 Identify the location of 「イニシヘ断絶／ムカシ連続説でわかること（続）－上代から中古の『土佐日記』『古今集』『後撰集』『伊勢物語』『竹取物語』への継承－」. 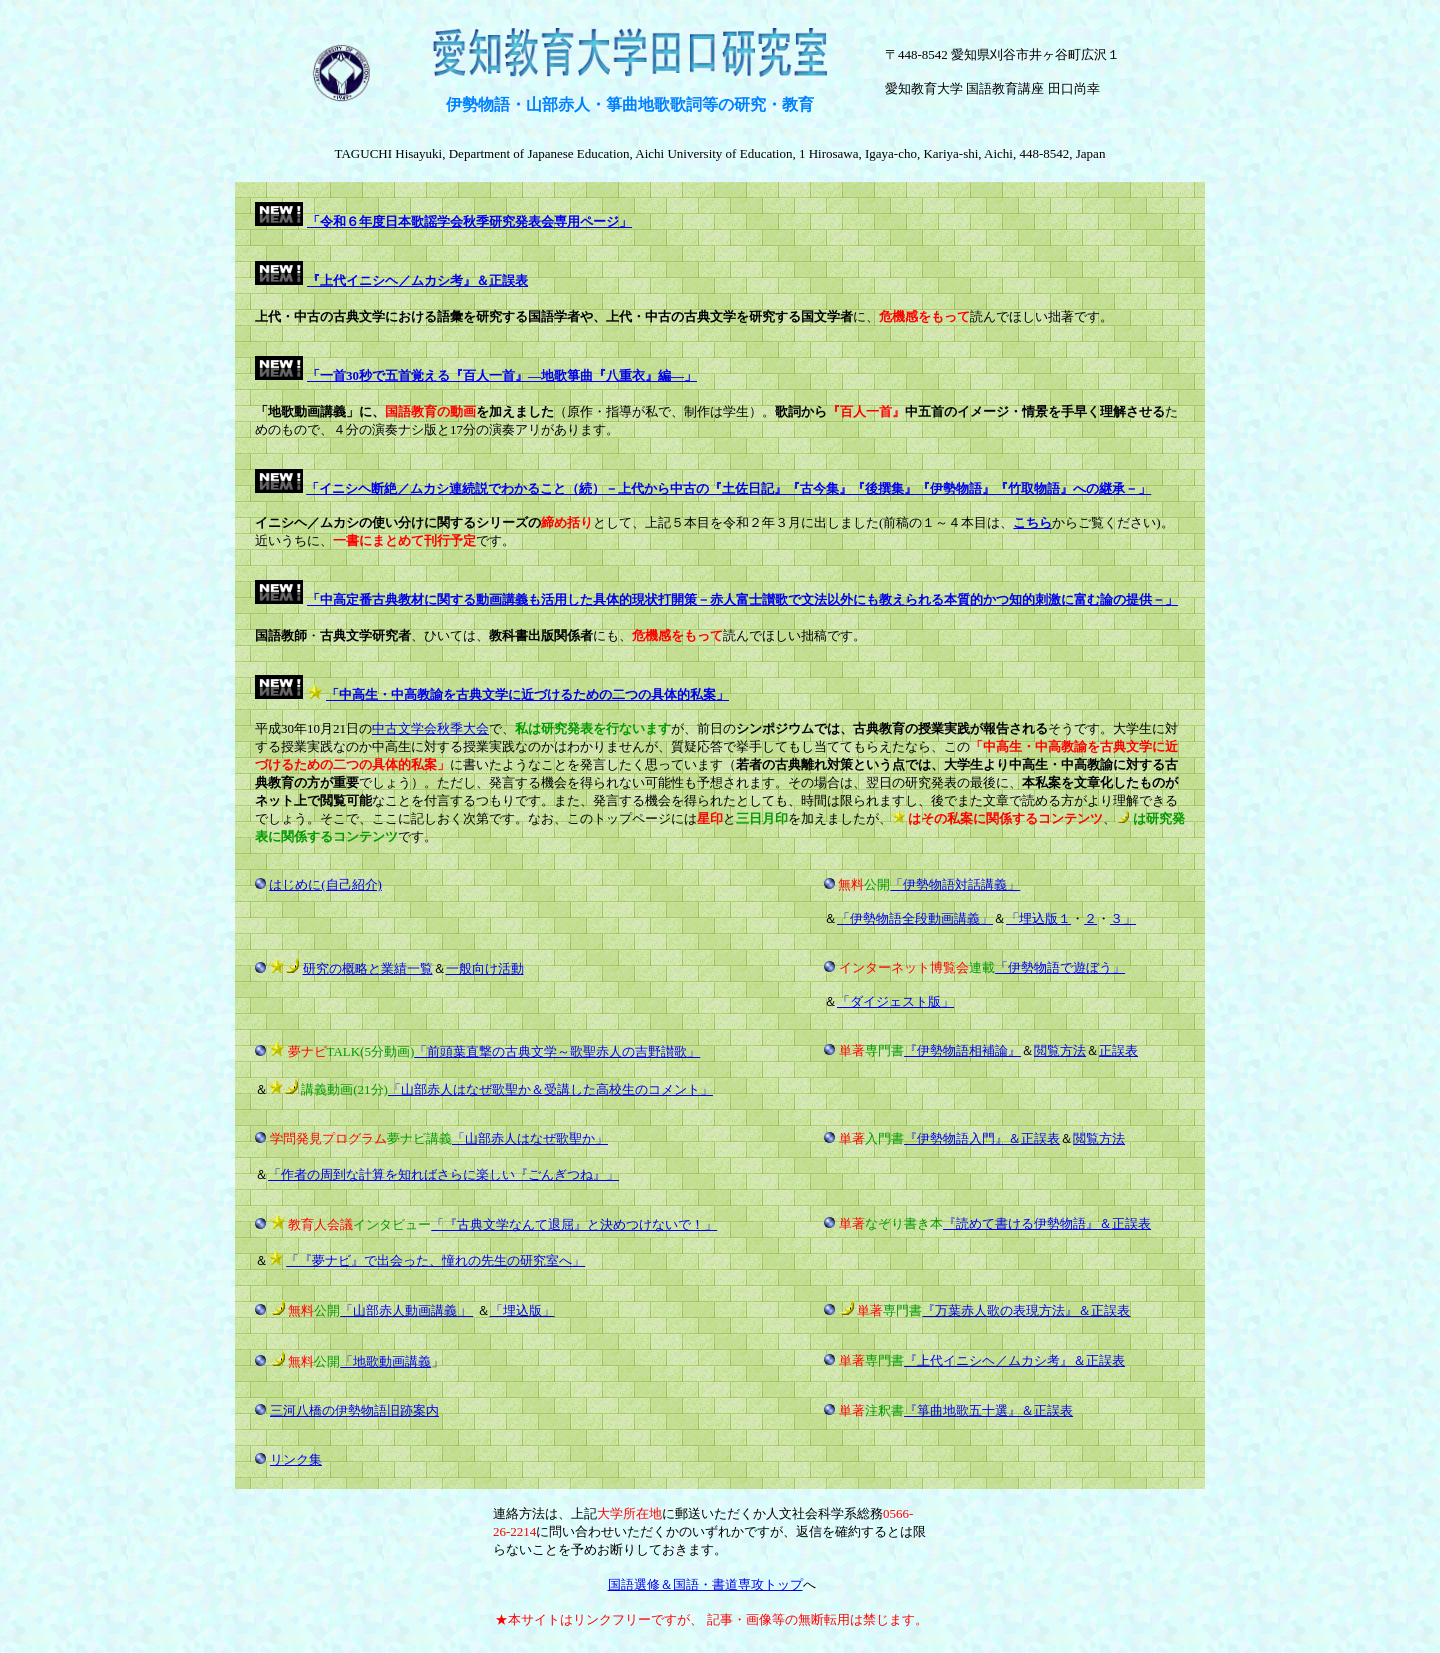
(728, 488).